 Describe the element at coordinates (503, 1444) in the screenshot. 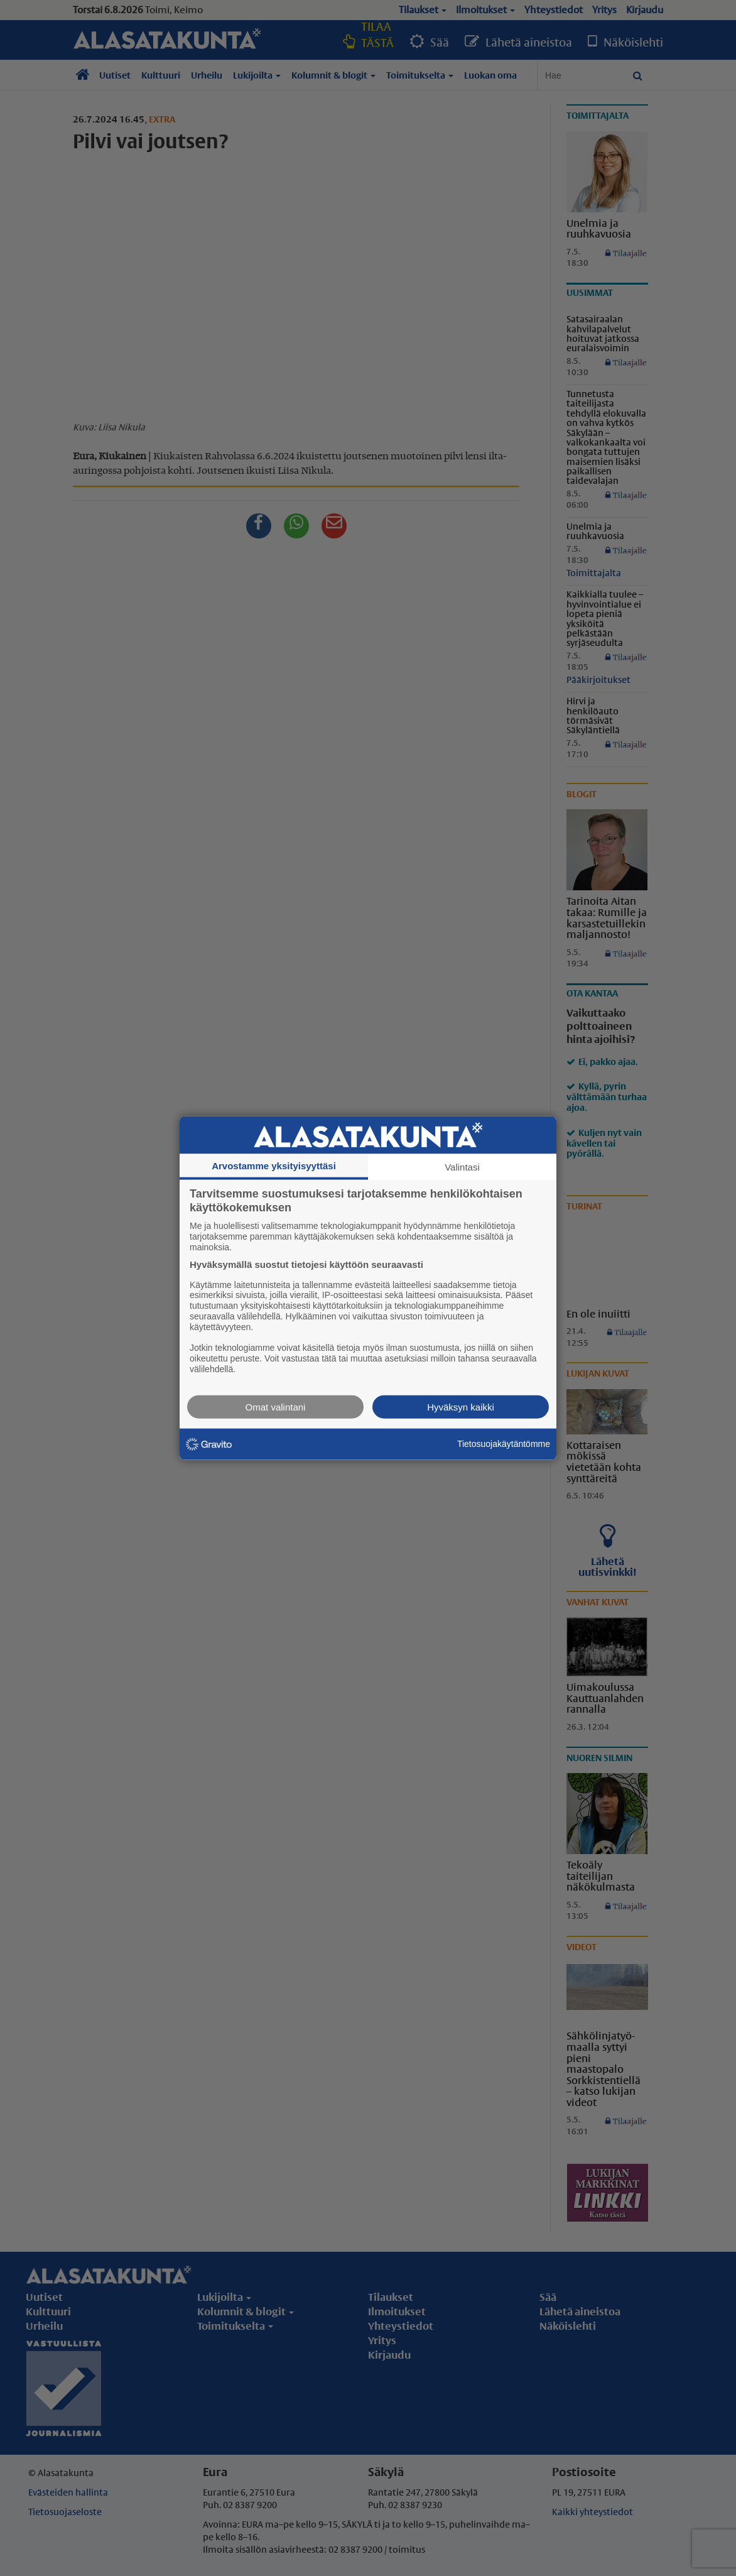

I see `Tietosuojakäytäntömme` at that location.